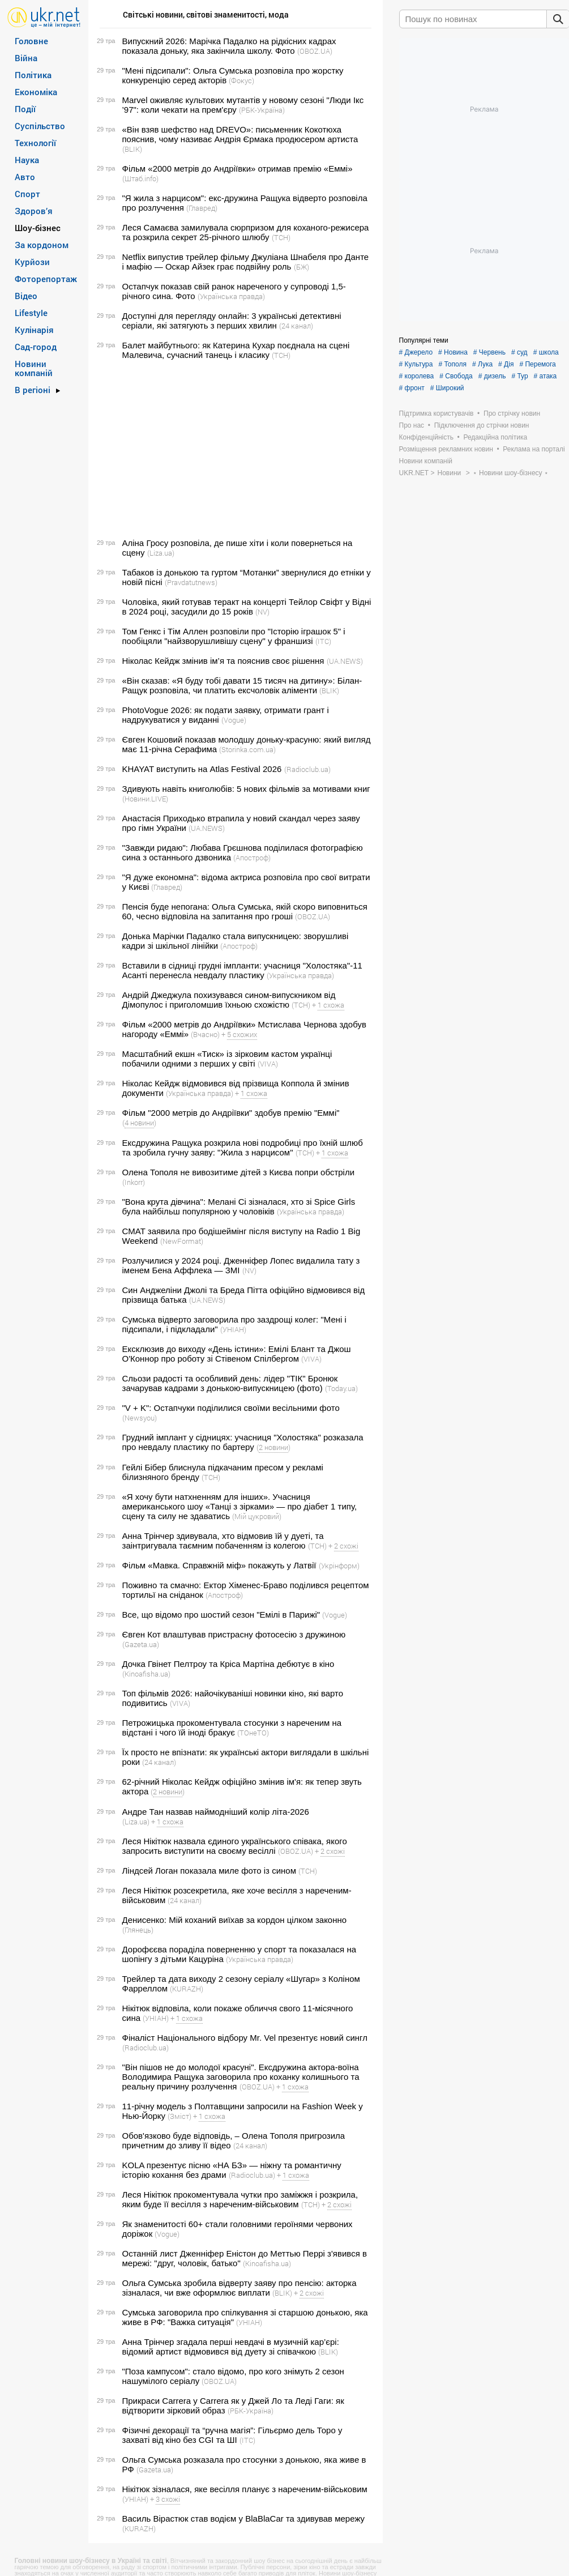 This screenshot has height=2576, width=569. I want to click on Леся Нікітюк прокоментувала чутки про заміжжя і розкрила, яким буде її весілля з нареченим-військовим, so click(240, 2199).